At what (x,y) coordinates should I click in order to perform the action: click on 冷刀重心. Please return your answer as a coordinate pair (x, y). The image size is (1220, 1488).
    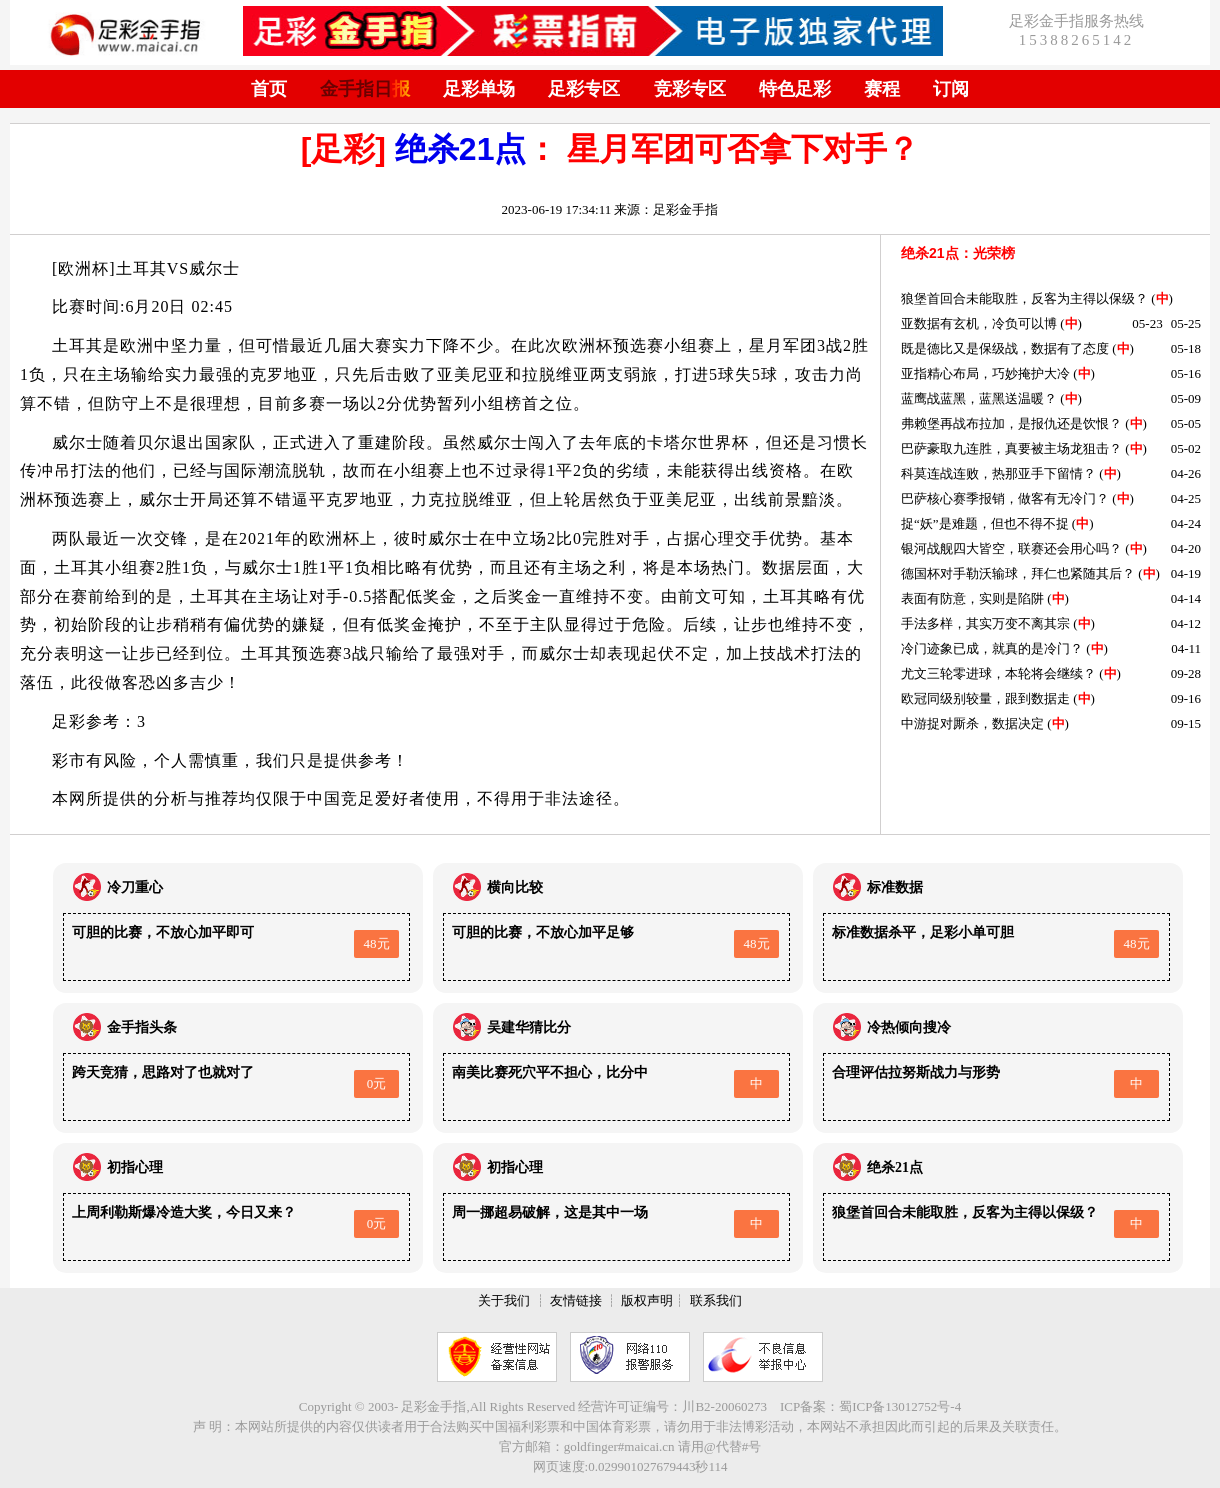
    Looking at the image, I should click on (135, 887).